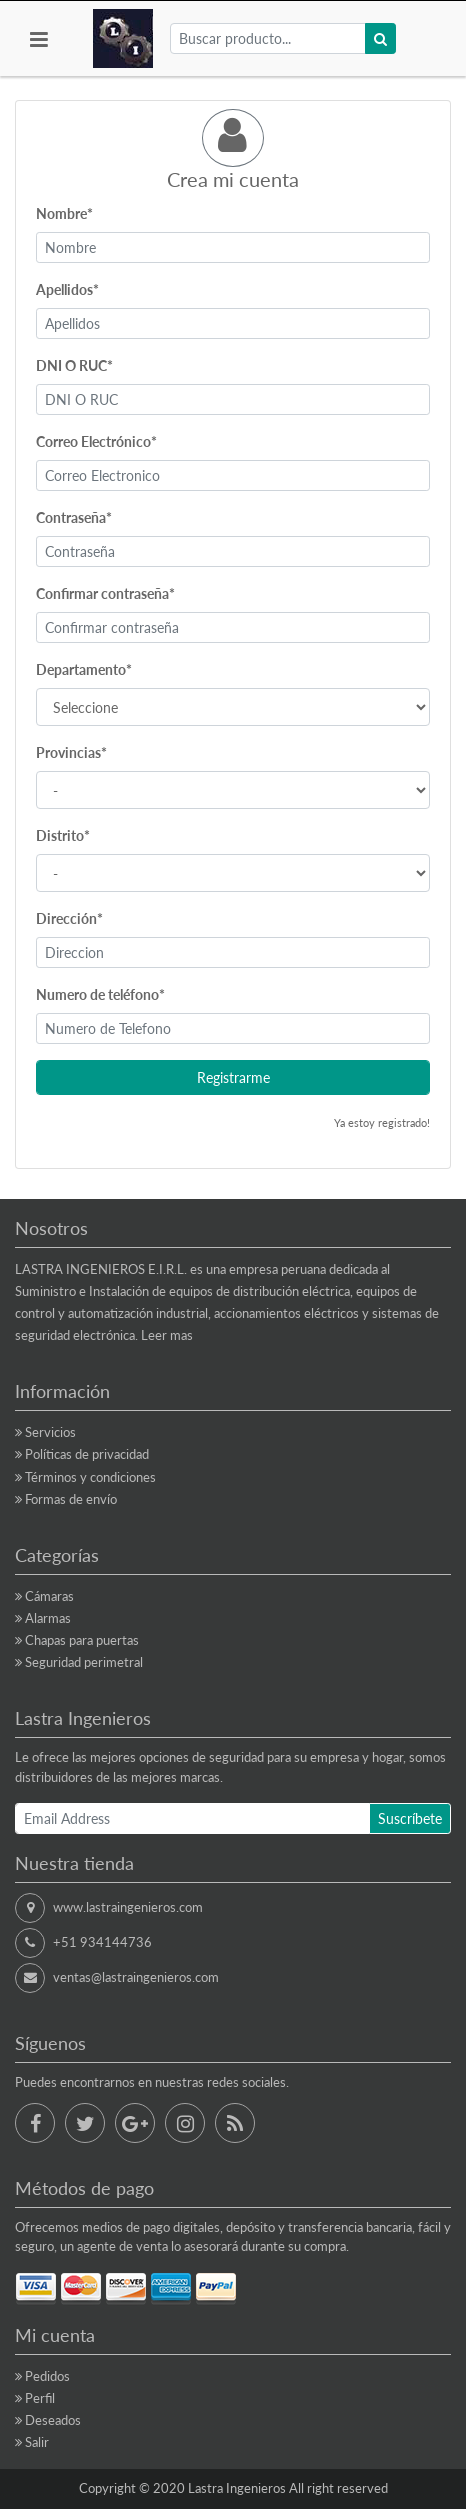 The height and width of the screenshot is (2509, 466). Describe the element at coordinates (48, 1618) in the screenshot. I see `Alarmas` at that location.